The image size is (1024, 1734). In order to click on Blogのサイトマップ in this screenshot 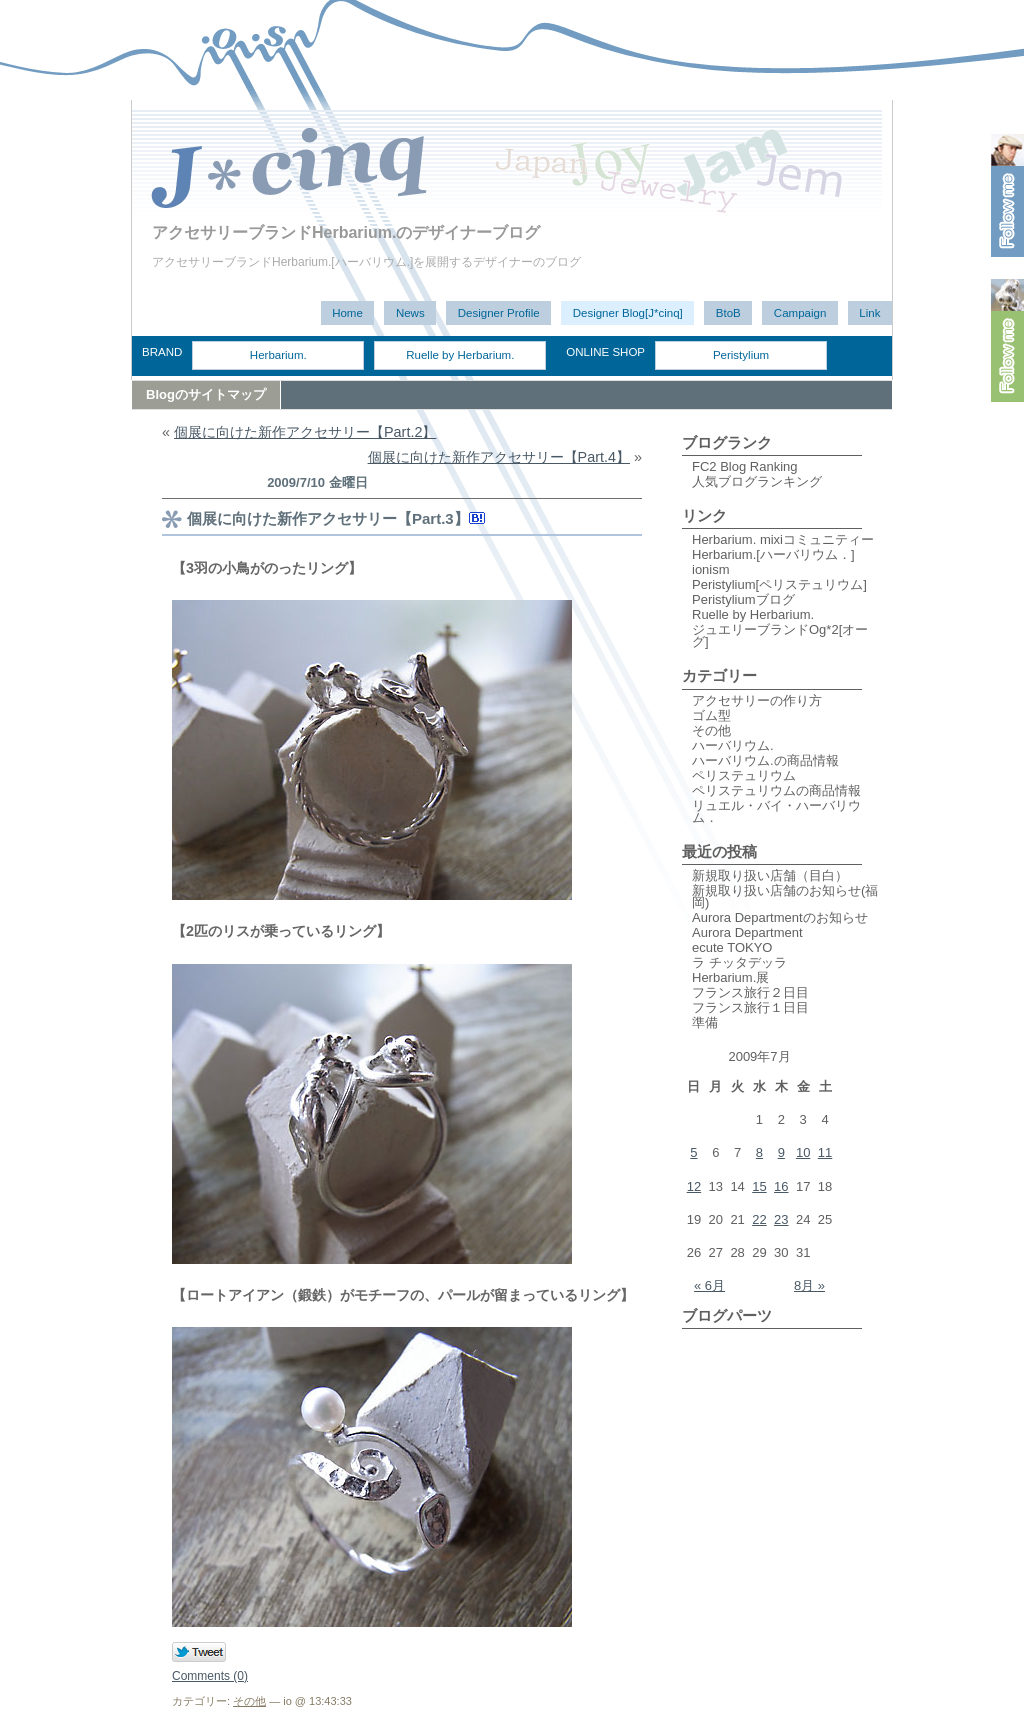, I will do `click(206, 394)`.